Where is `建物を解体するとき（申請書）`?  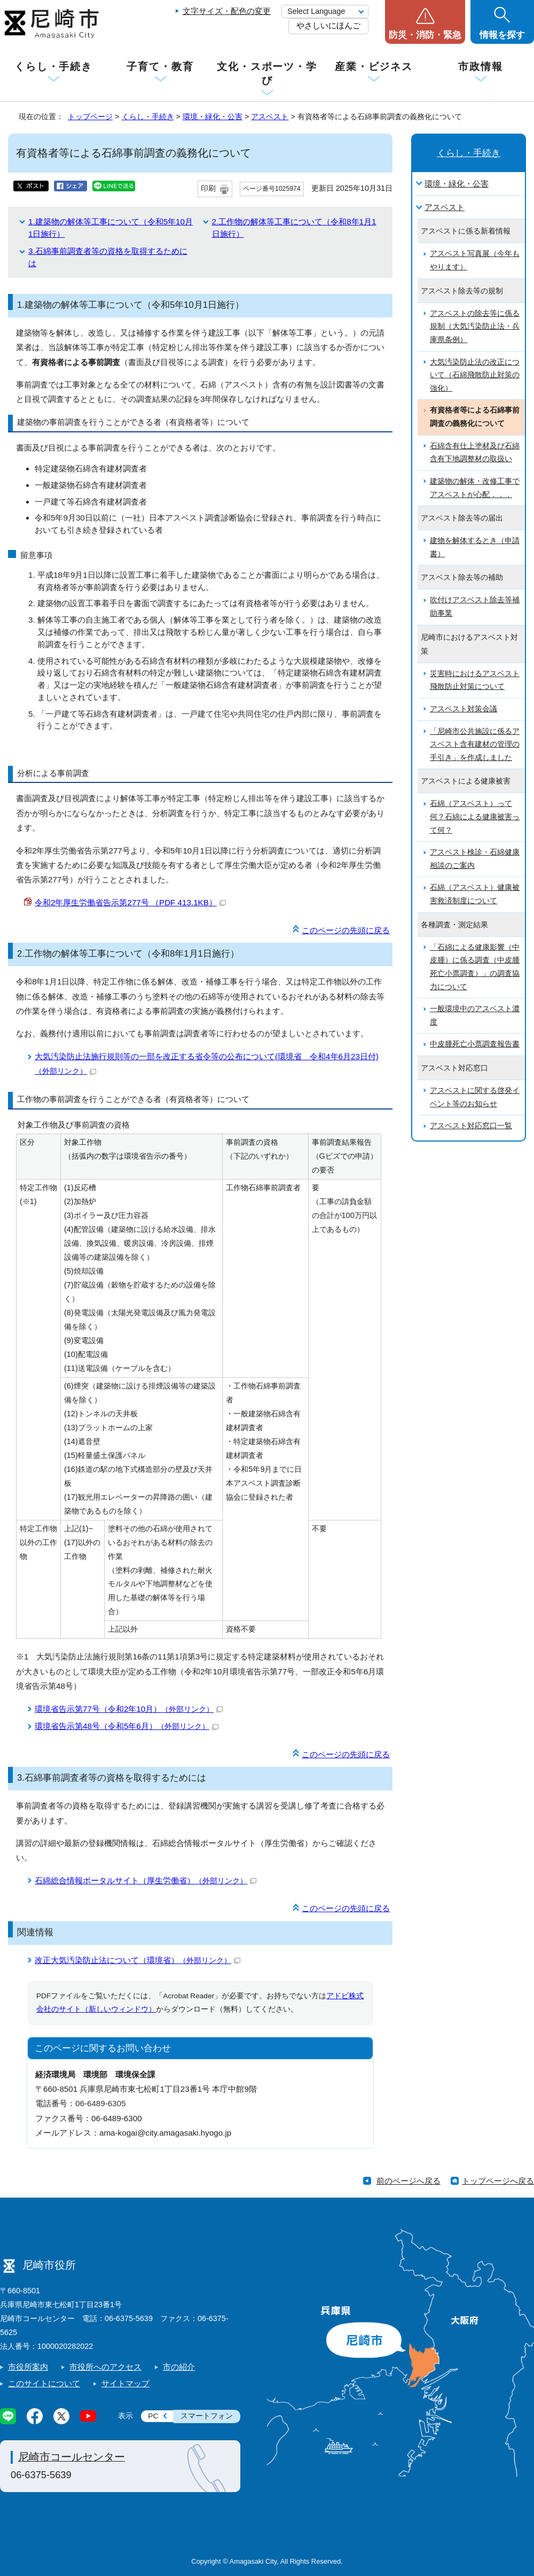
建物を解体するとき（申請書） is located at coordinates (475, 547).